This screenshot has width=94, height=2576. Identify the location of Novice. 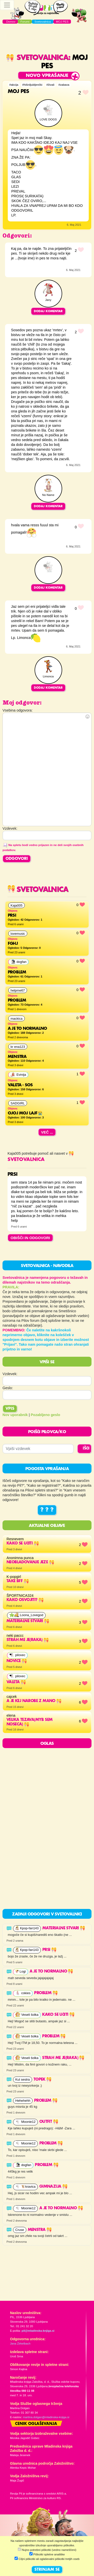
(17, 1661).